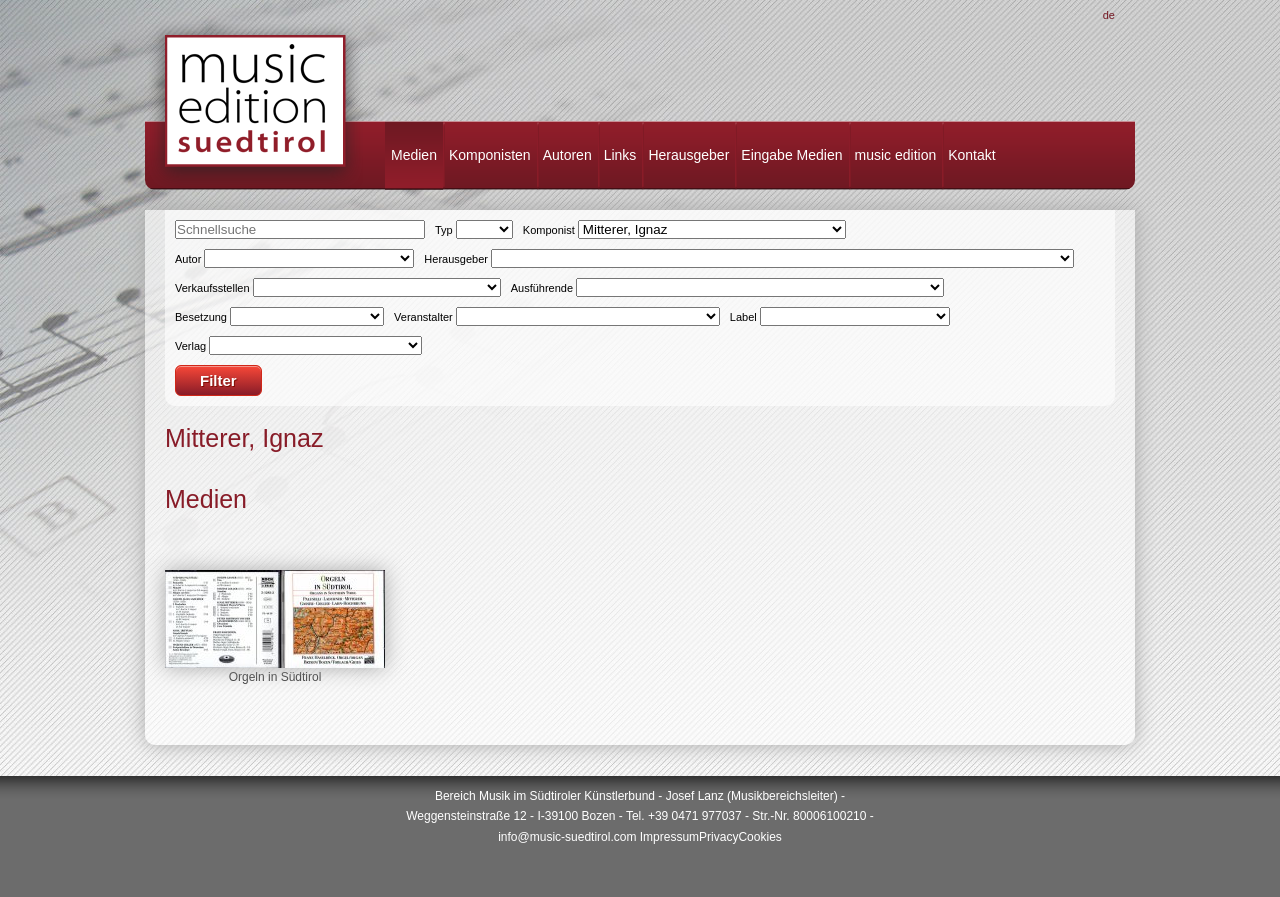 The width and height of the screenshot is (1280, 897). Describe the element at coordinates (567, 837) in the screenshot. I see `info@music-suedtirol.com` at that location.